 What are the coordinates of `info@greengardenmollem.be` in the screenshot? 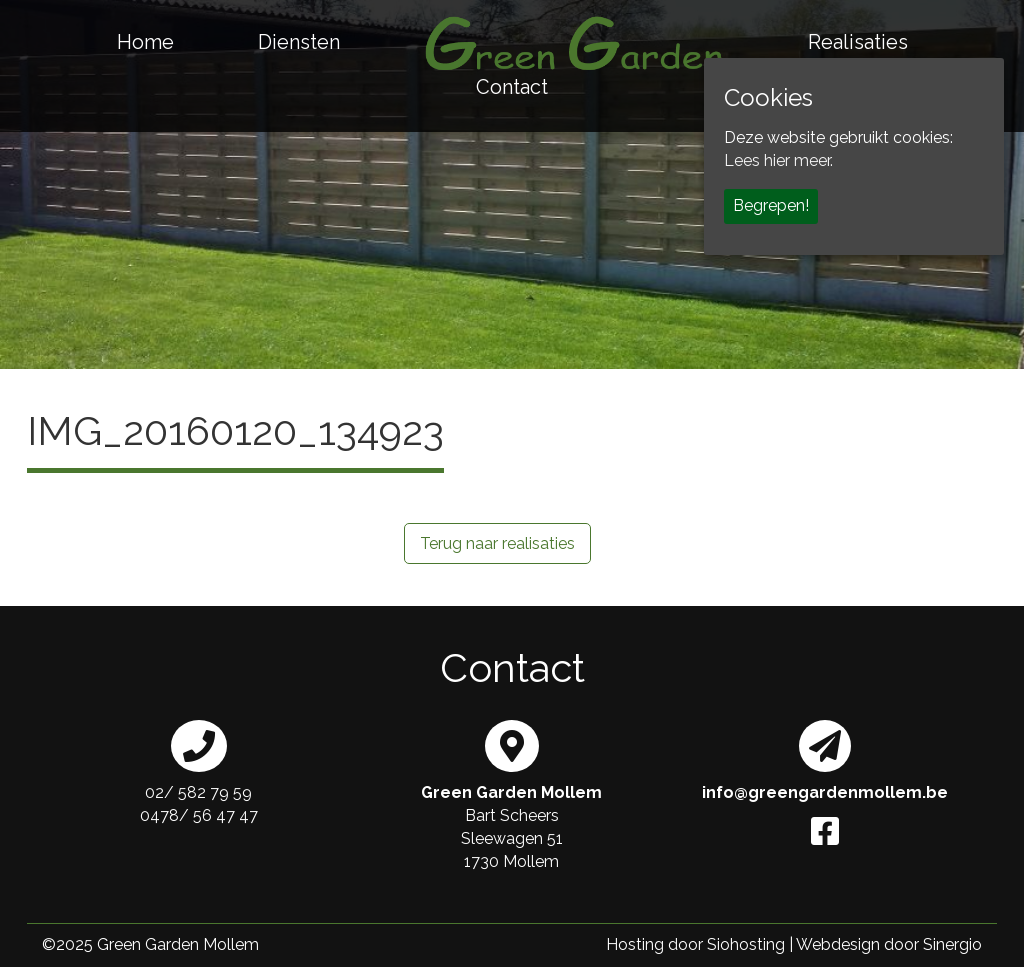 It's located at (825, 792).